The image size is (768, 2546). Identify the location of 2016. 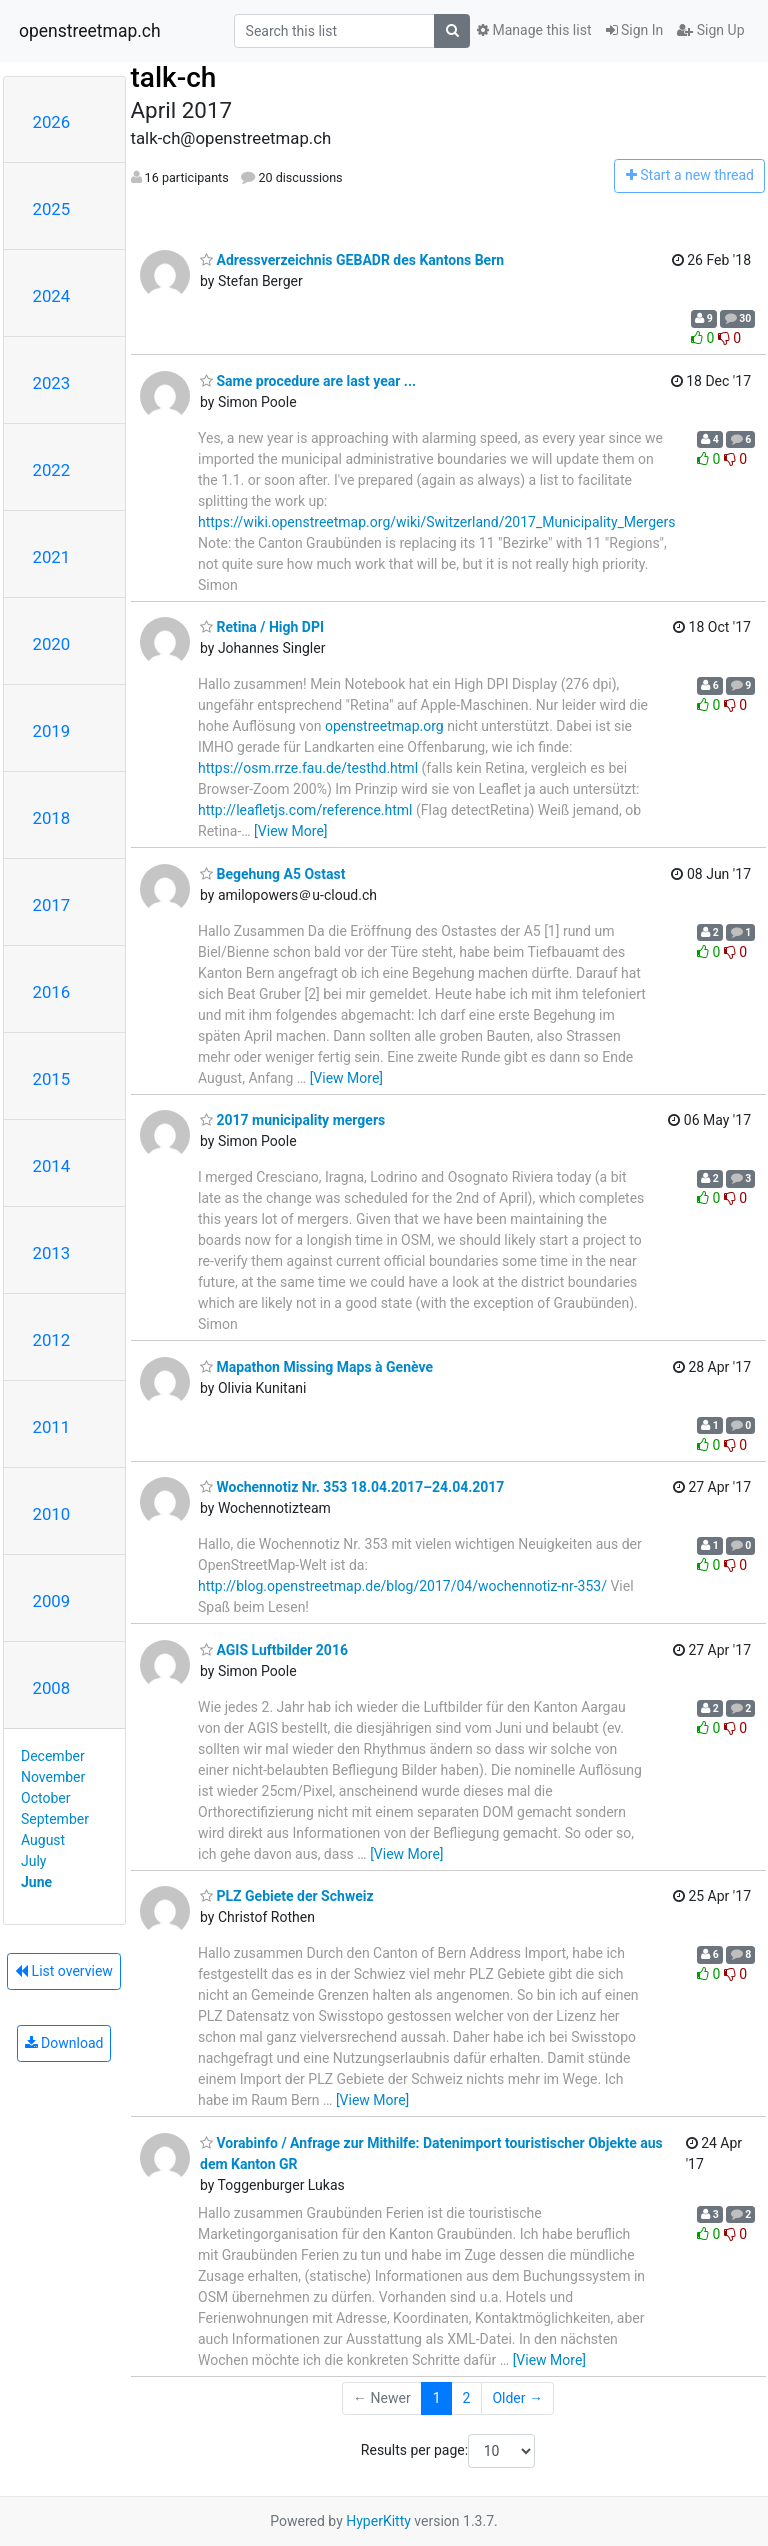
(52, 992).